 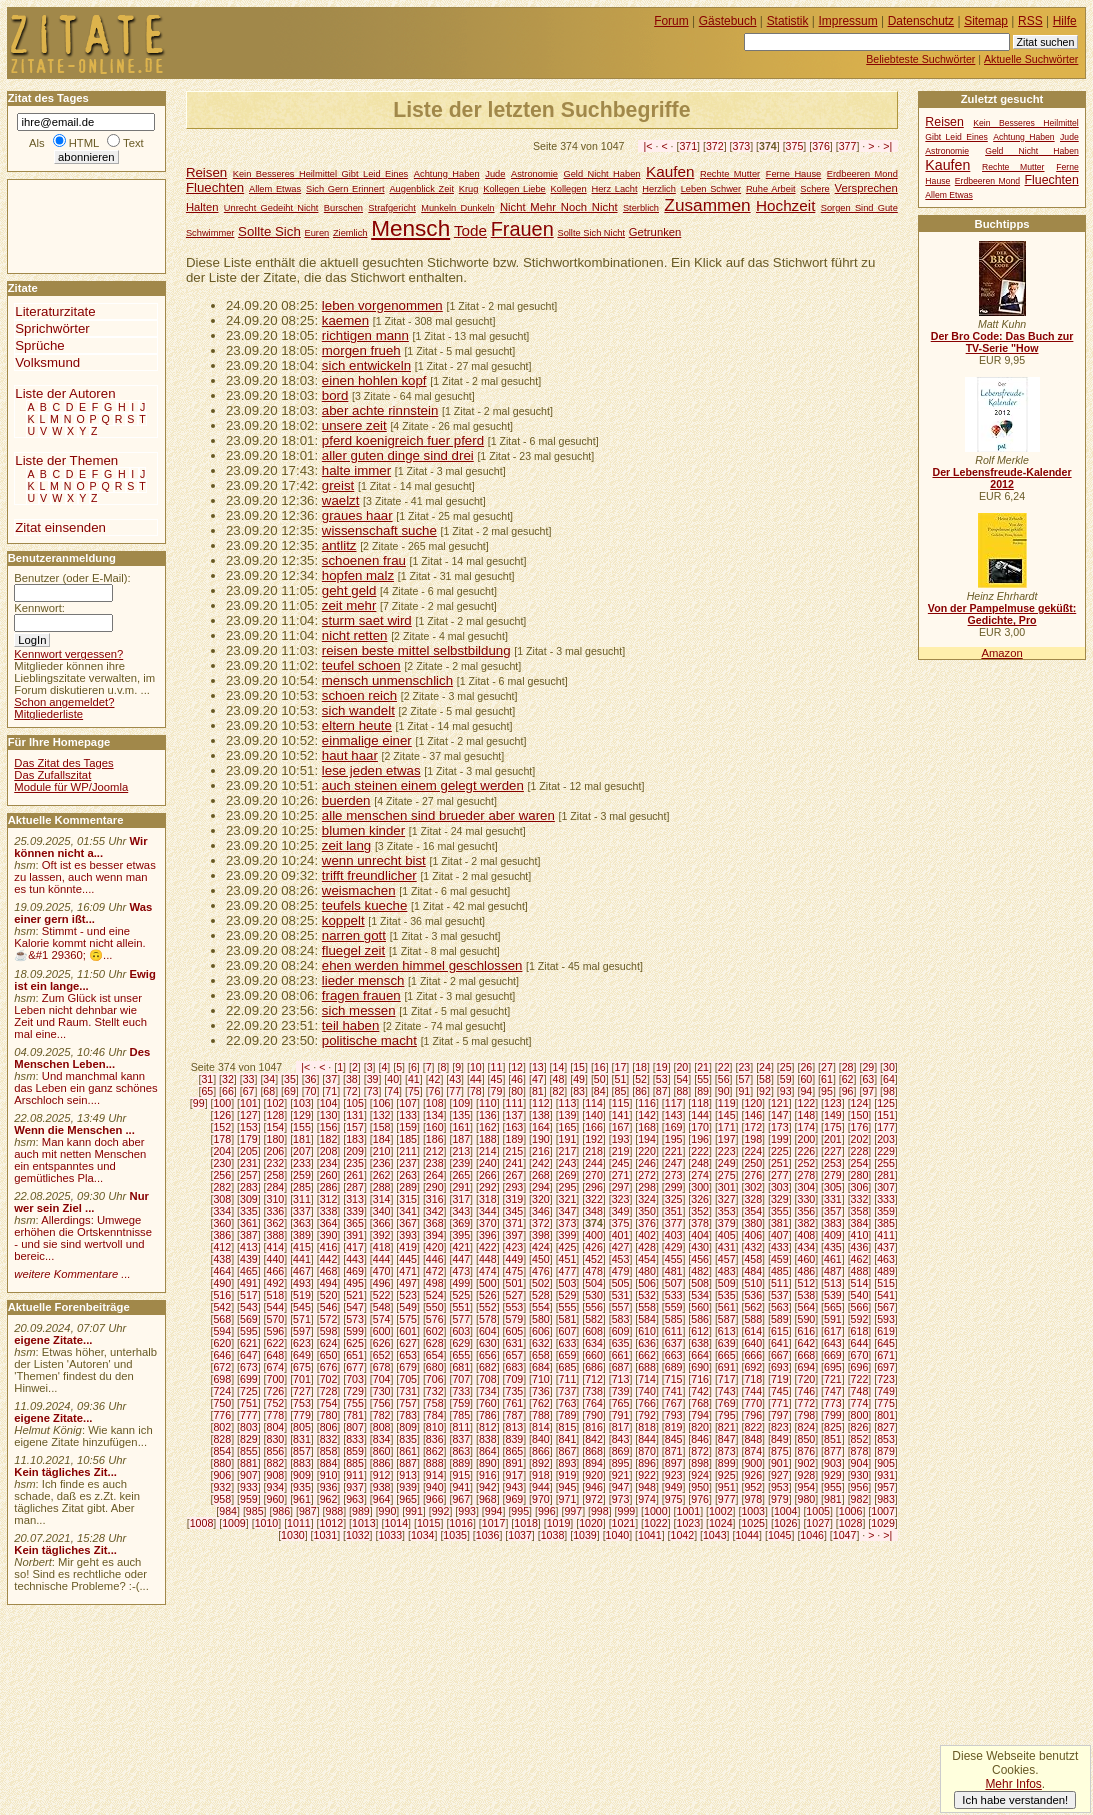 What do you see at coordinates (461, 1295) in the screenshot?
I see `525` at bounding box center [461, 1295].